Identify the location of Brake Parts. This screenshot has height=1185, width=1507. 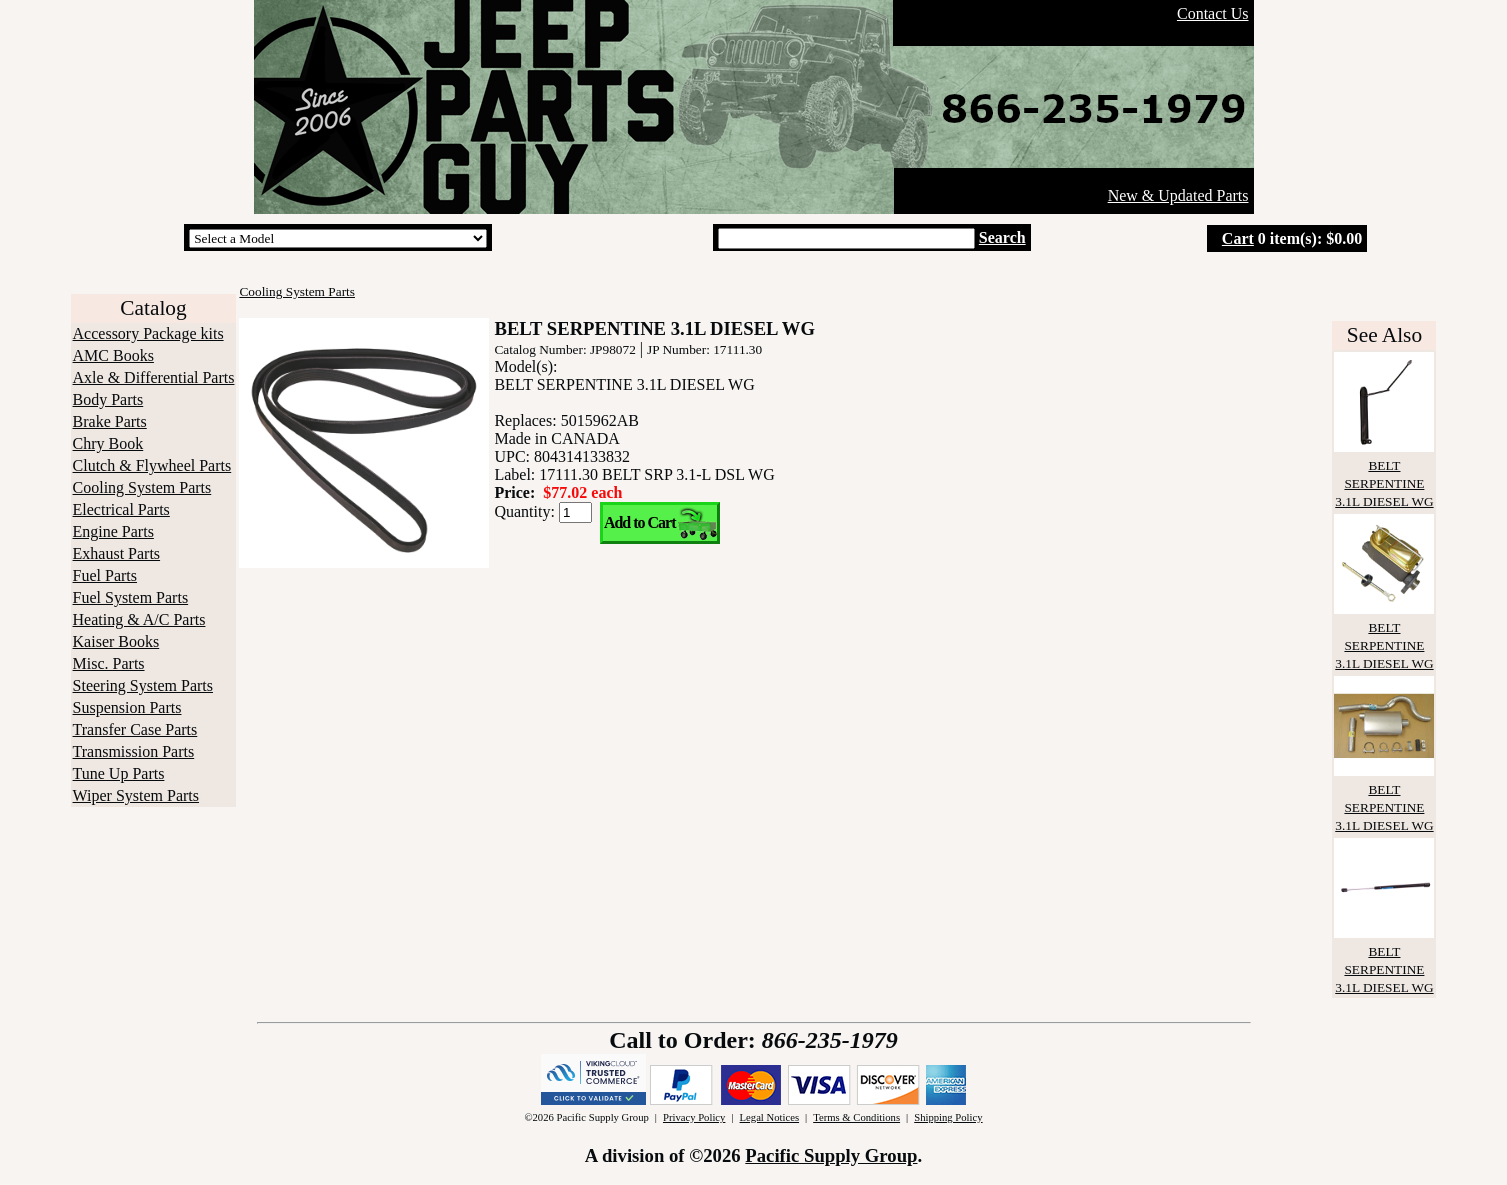
(110, 421).